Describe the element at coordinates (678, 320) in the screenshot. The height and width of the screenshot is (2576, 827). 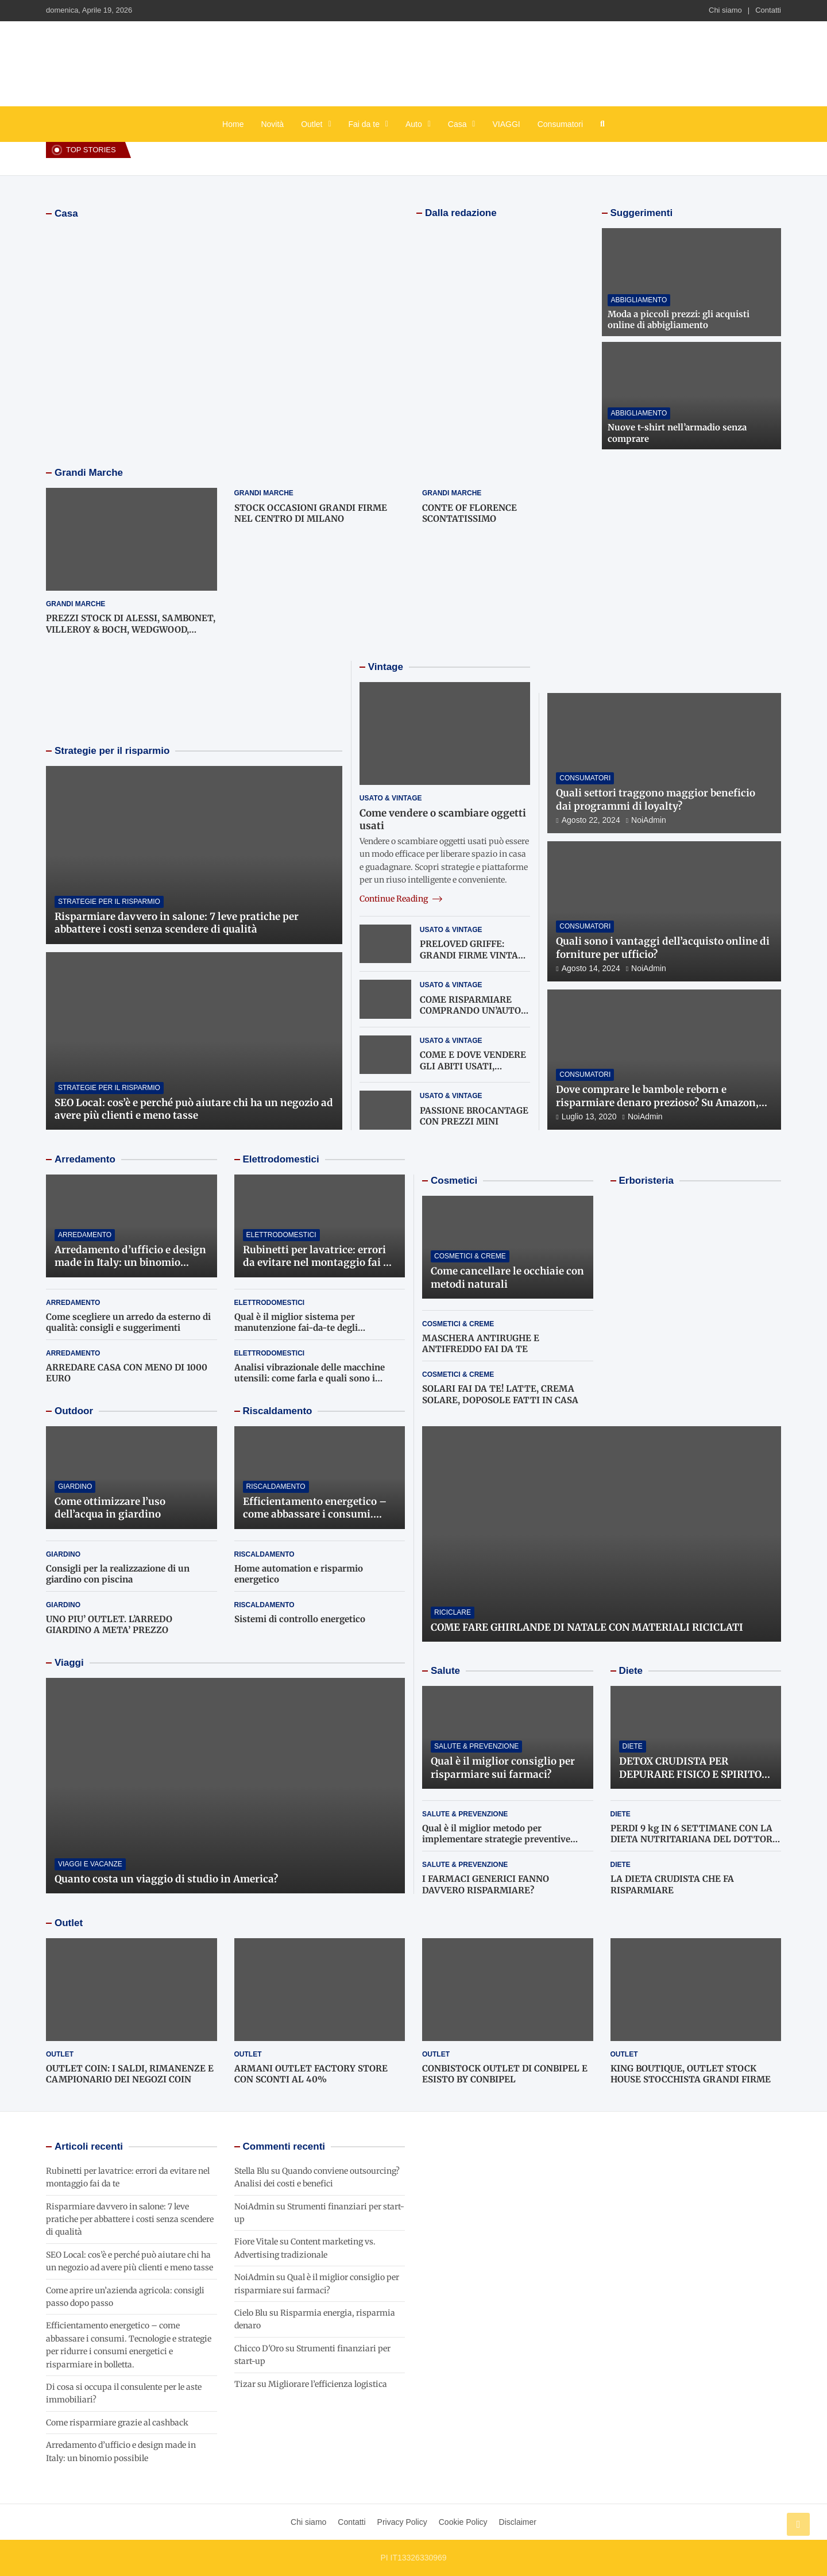
I see `Moda a piccoli prezzi: gli acquisti online di abbigliamento` at that location.